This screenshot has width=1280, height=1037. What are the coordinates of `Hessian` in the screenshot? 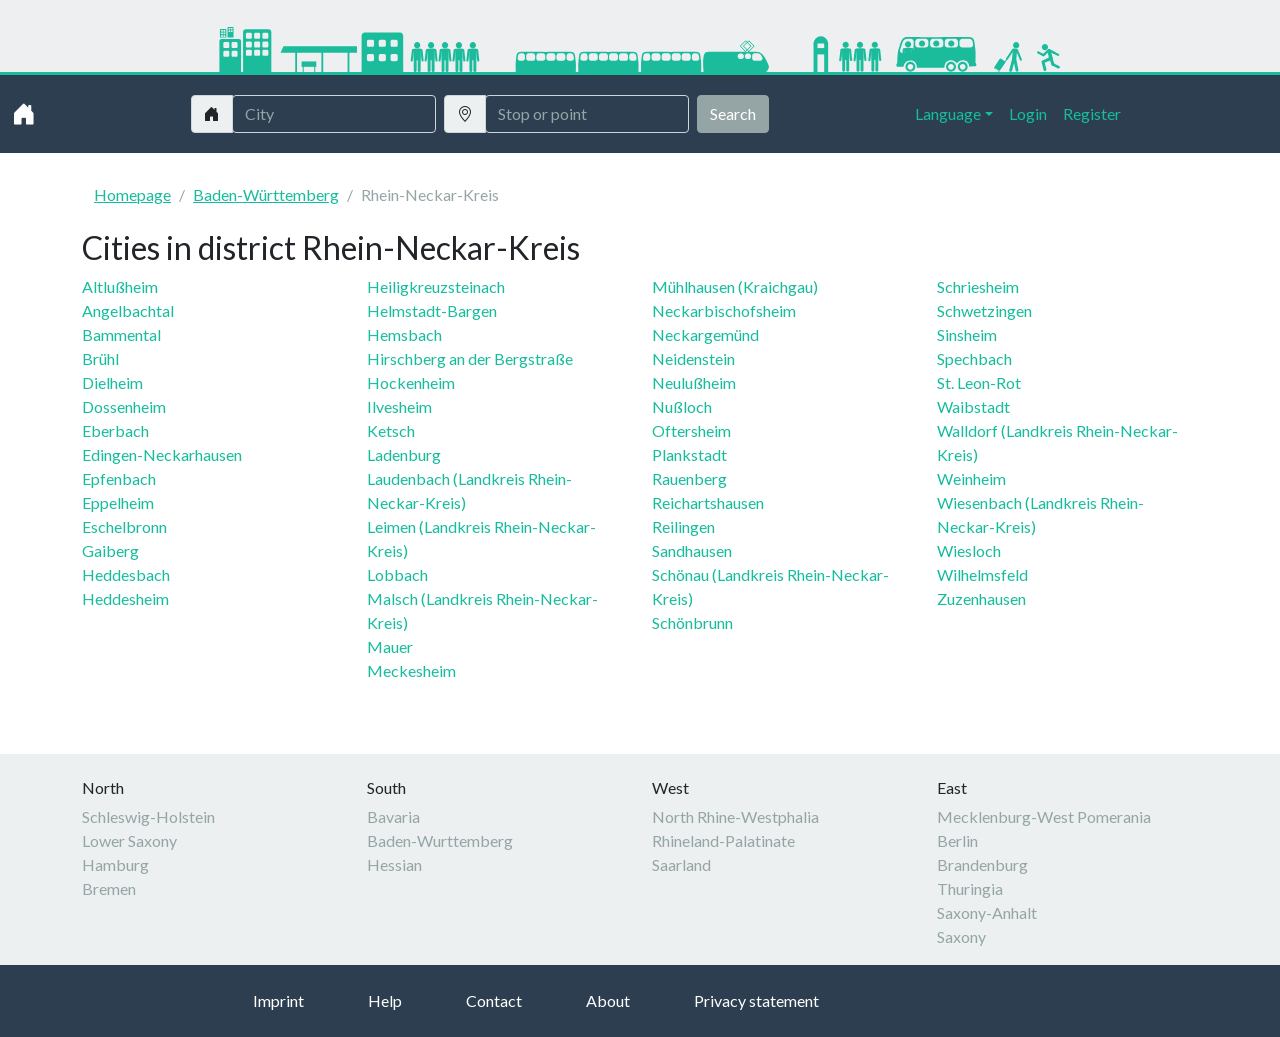 It's located at (394, 864).